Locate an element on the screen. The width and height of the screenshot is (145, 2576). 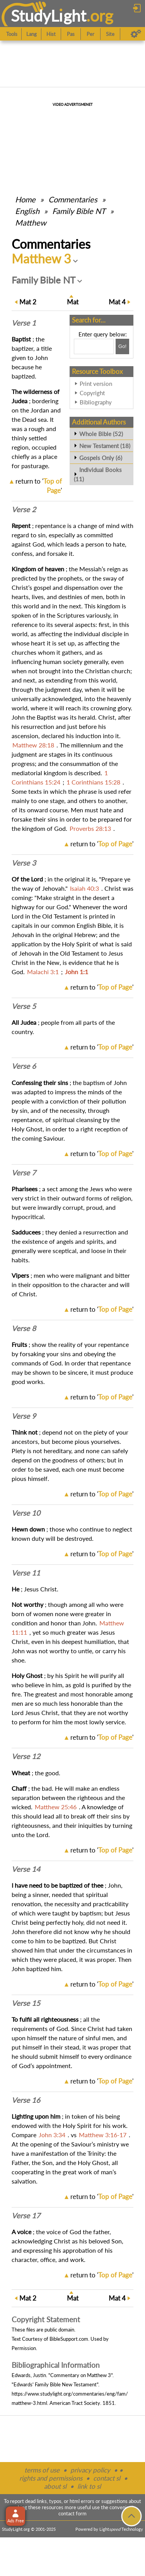
[Search box] is located at coordinates (94, 346).